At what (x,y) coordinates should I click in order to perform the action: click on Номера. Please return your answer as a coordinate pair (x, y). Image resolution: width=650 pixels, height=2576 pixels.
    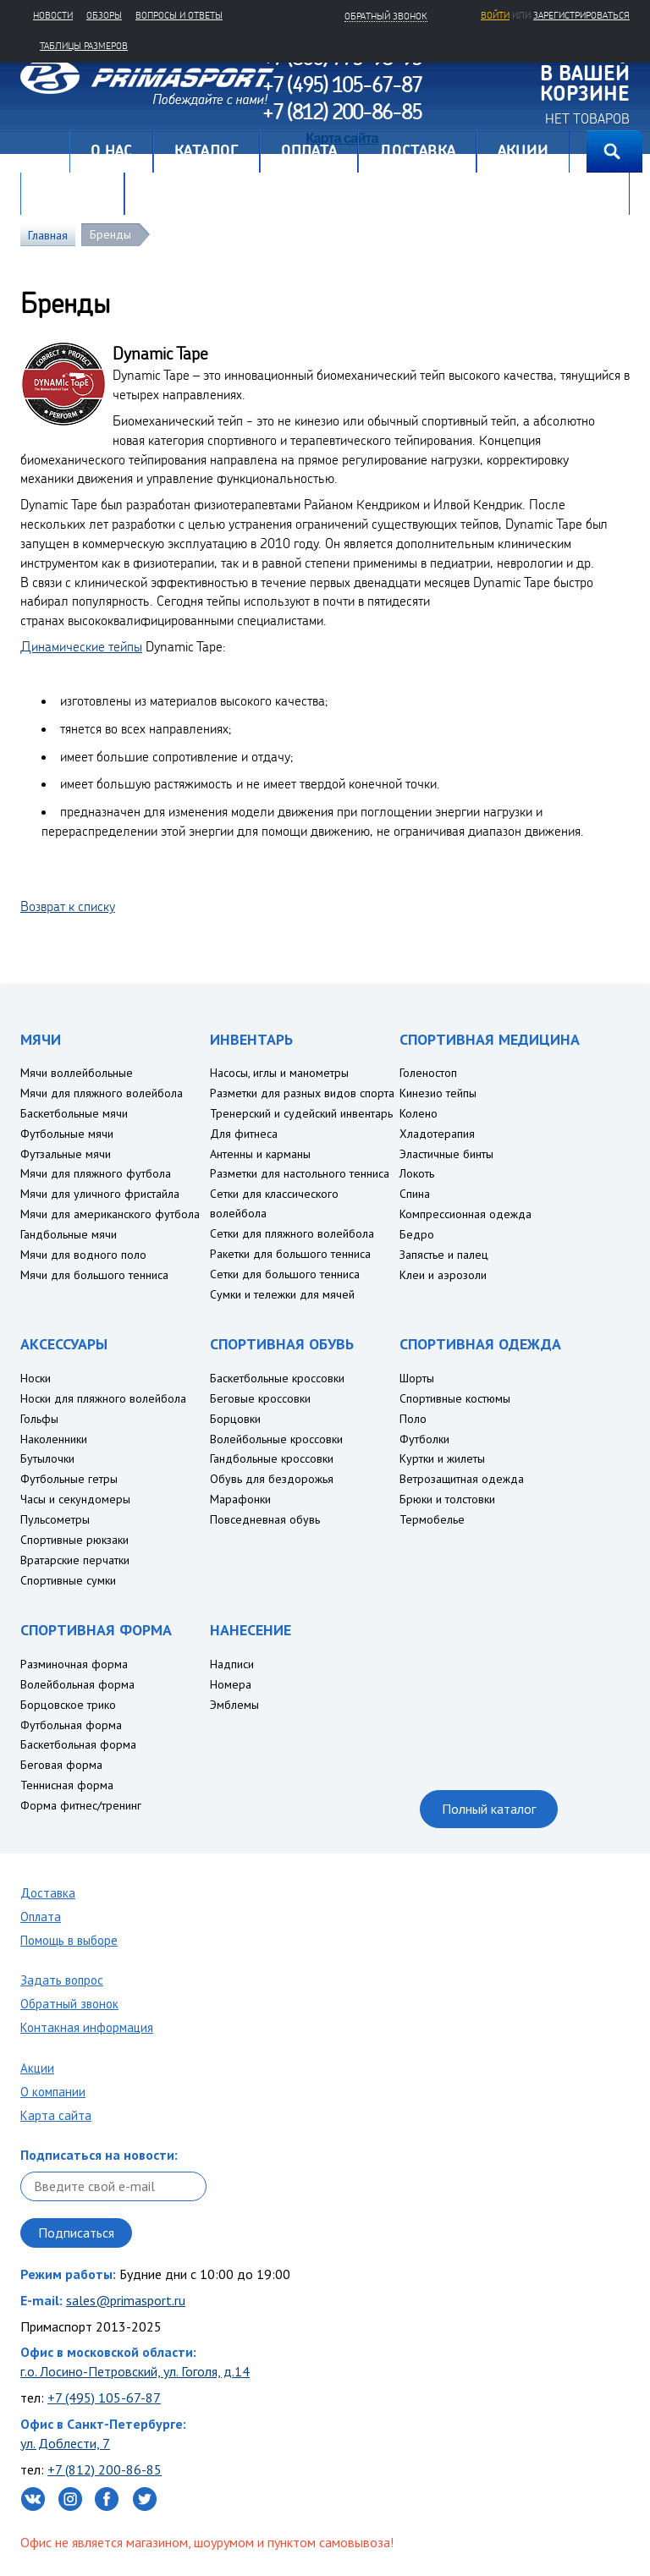
    Looking at the image, I should click on (230, 1684).